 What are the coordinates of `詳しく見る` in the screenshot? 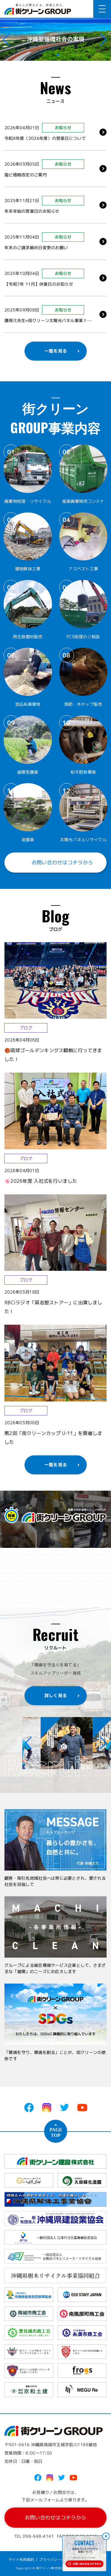 It's located at (55, 1695).